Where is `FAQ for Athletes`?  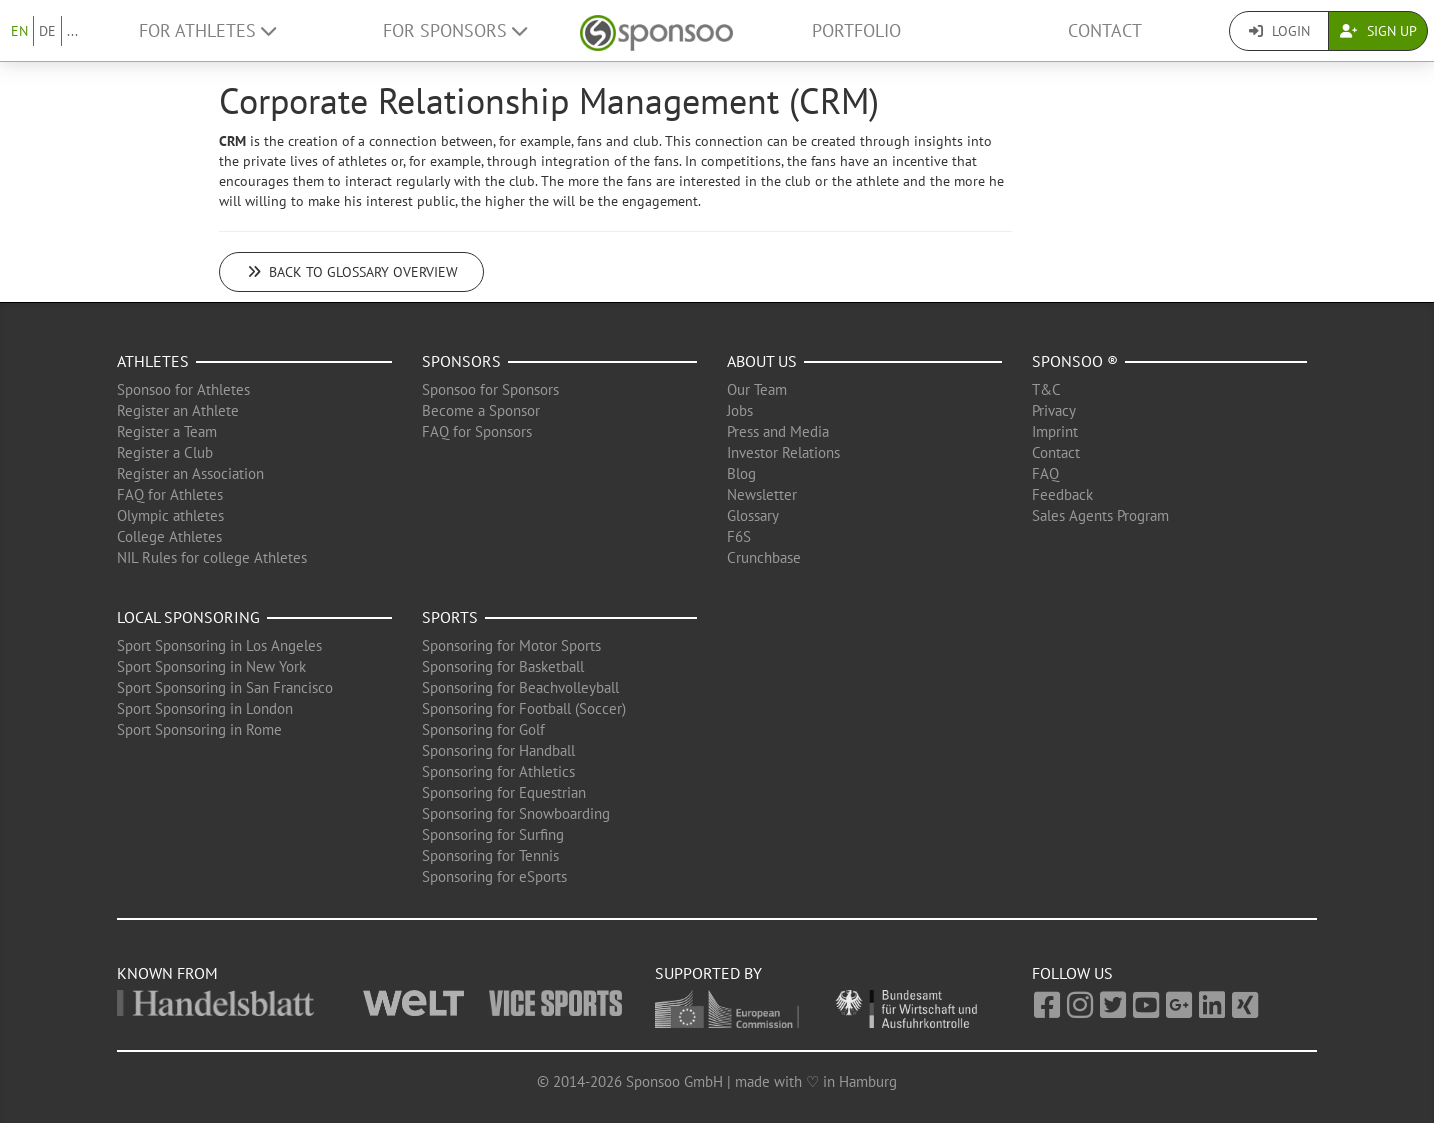
FAQ for Athletes is located at coordinates (170, 494).